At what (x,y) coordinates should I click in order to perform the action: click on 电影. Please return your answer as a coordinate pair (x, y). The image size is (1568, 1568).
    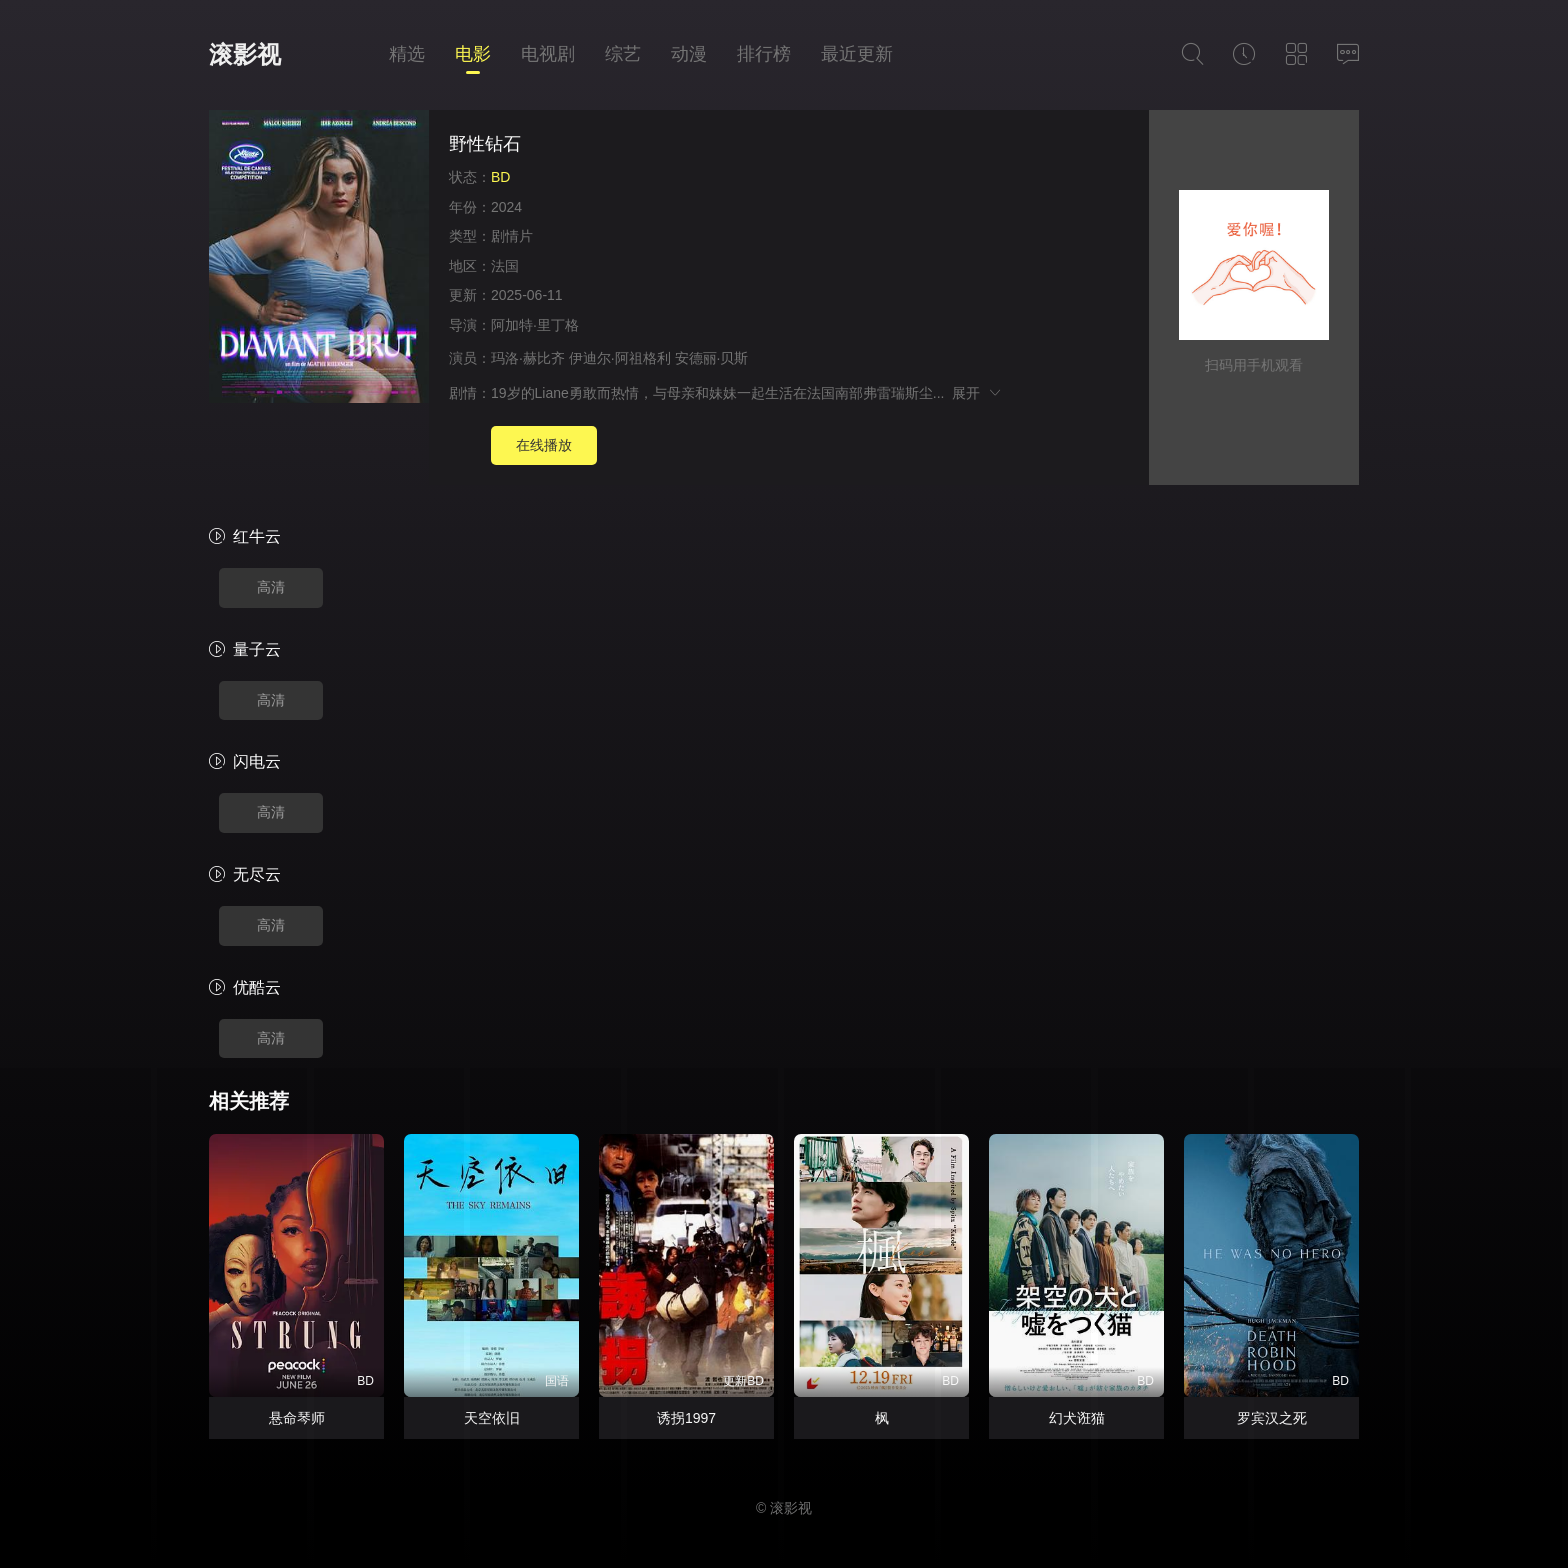
    Looking at the image, I should click on (473, 54).